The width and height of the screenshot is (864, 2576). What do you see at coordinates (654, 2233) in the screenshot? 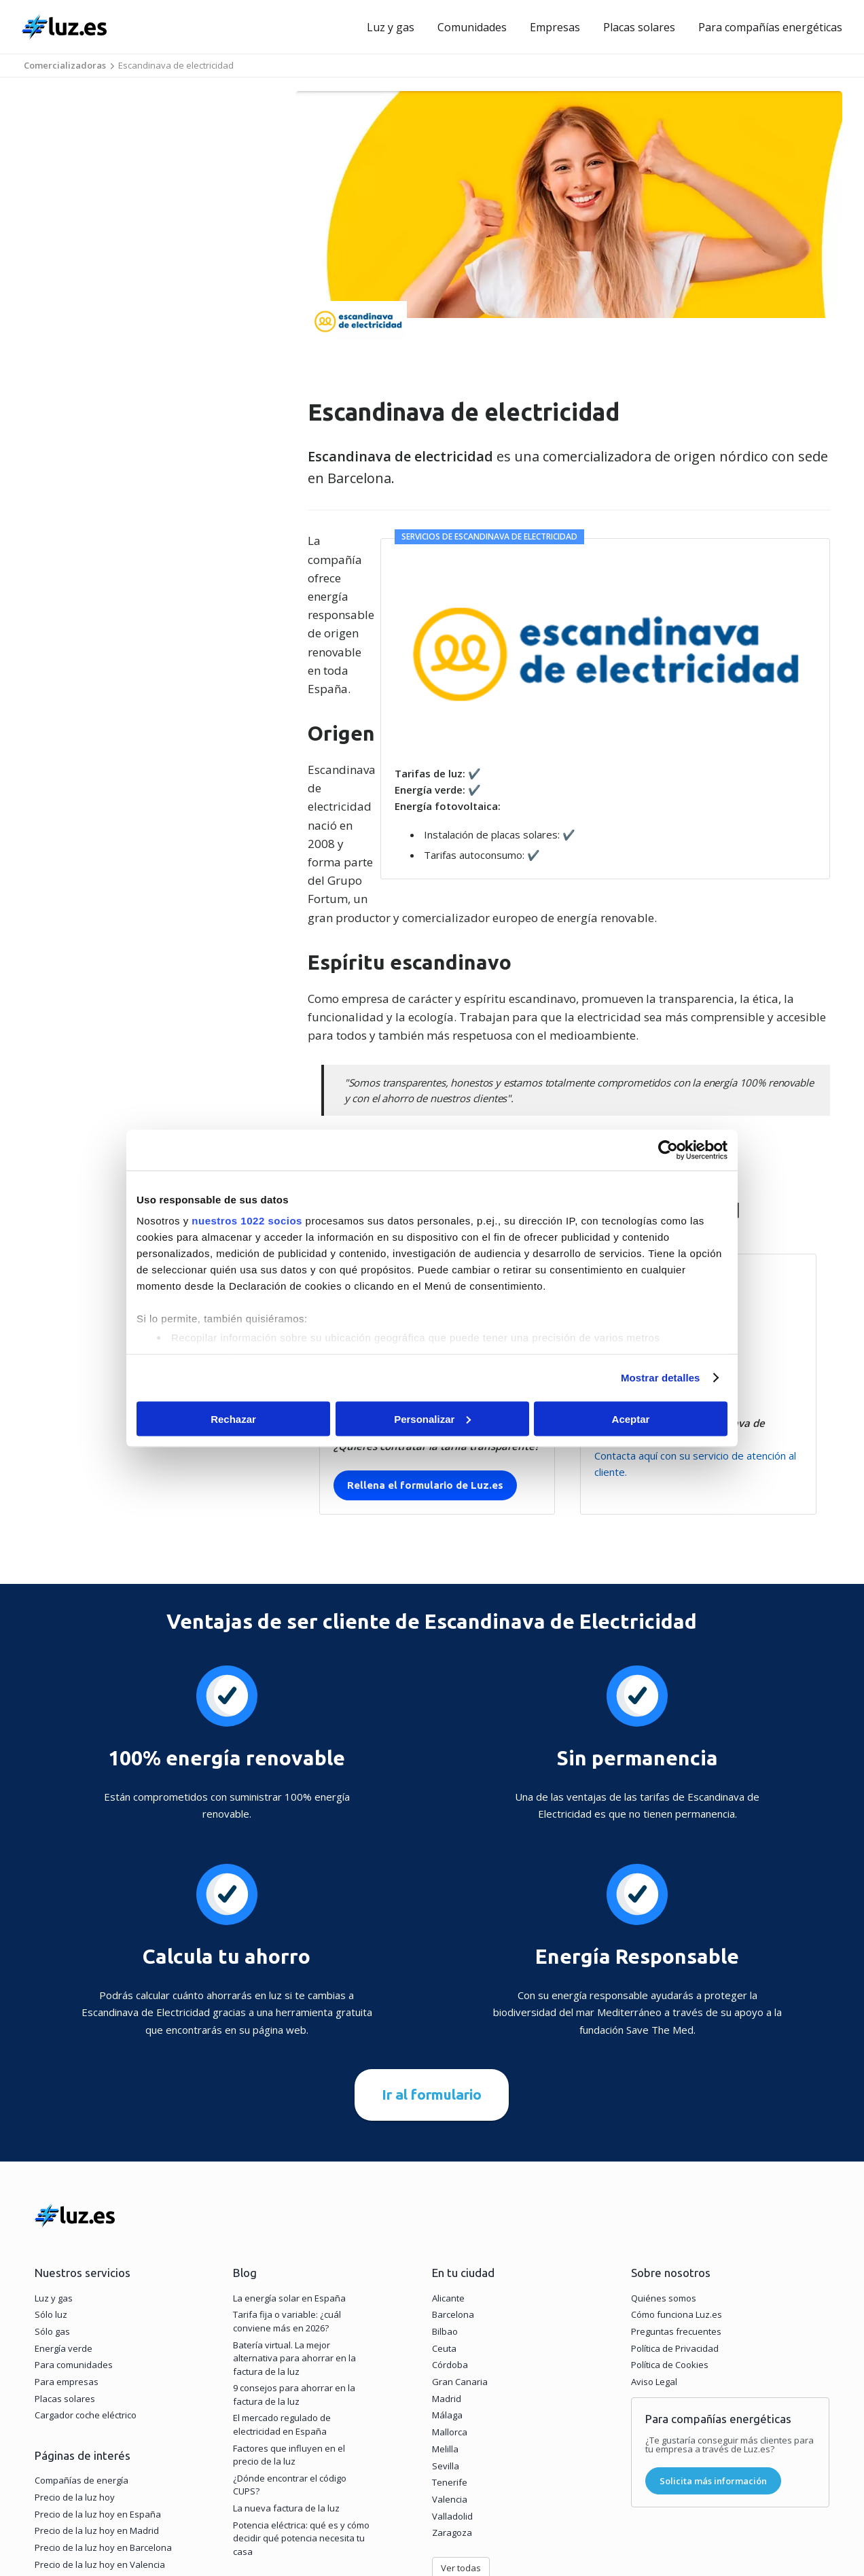
I see `Aviso Legal` at bounding box center [654, 2233].